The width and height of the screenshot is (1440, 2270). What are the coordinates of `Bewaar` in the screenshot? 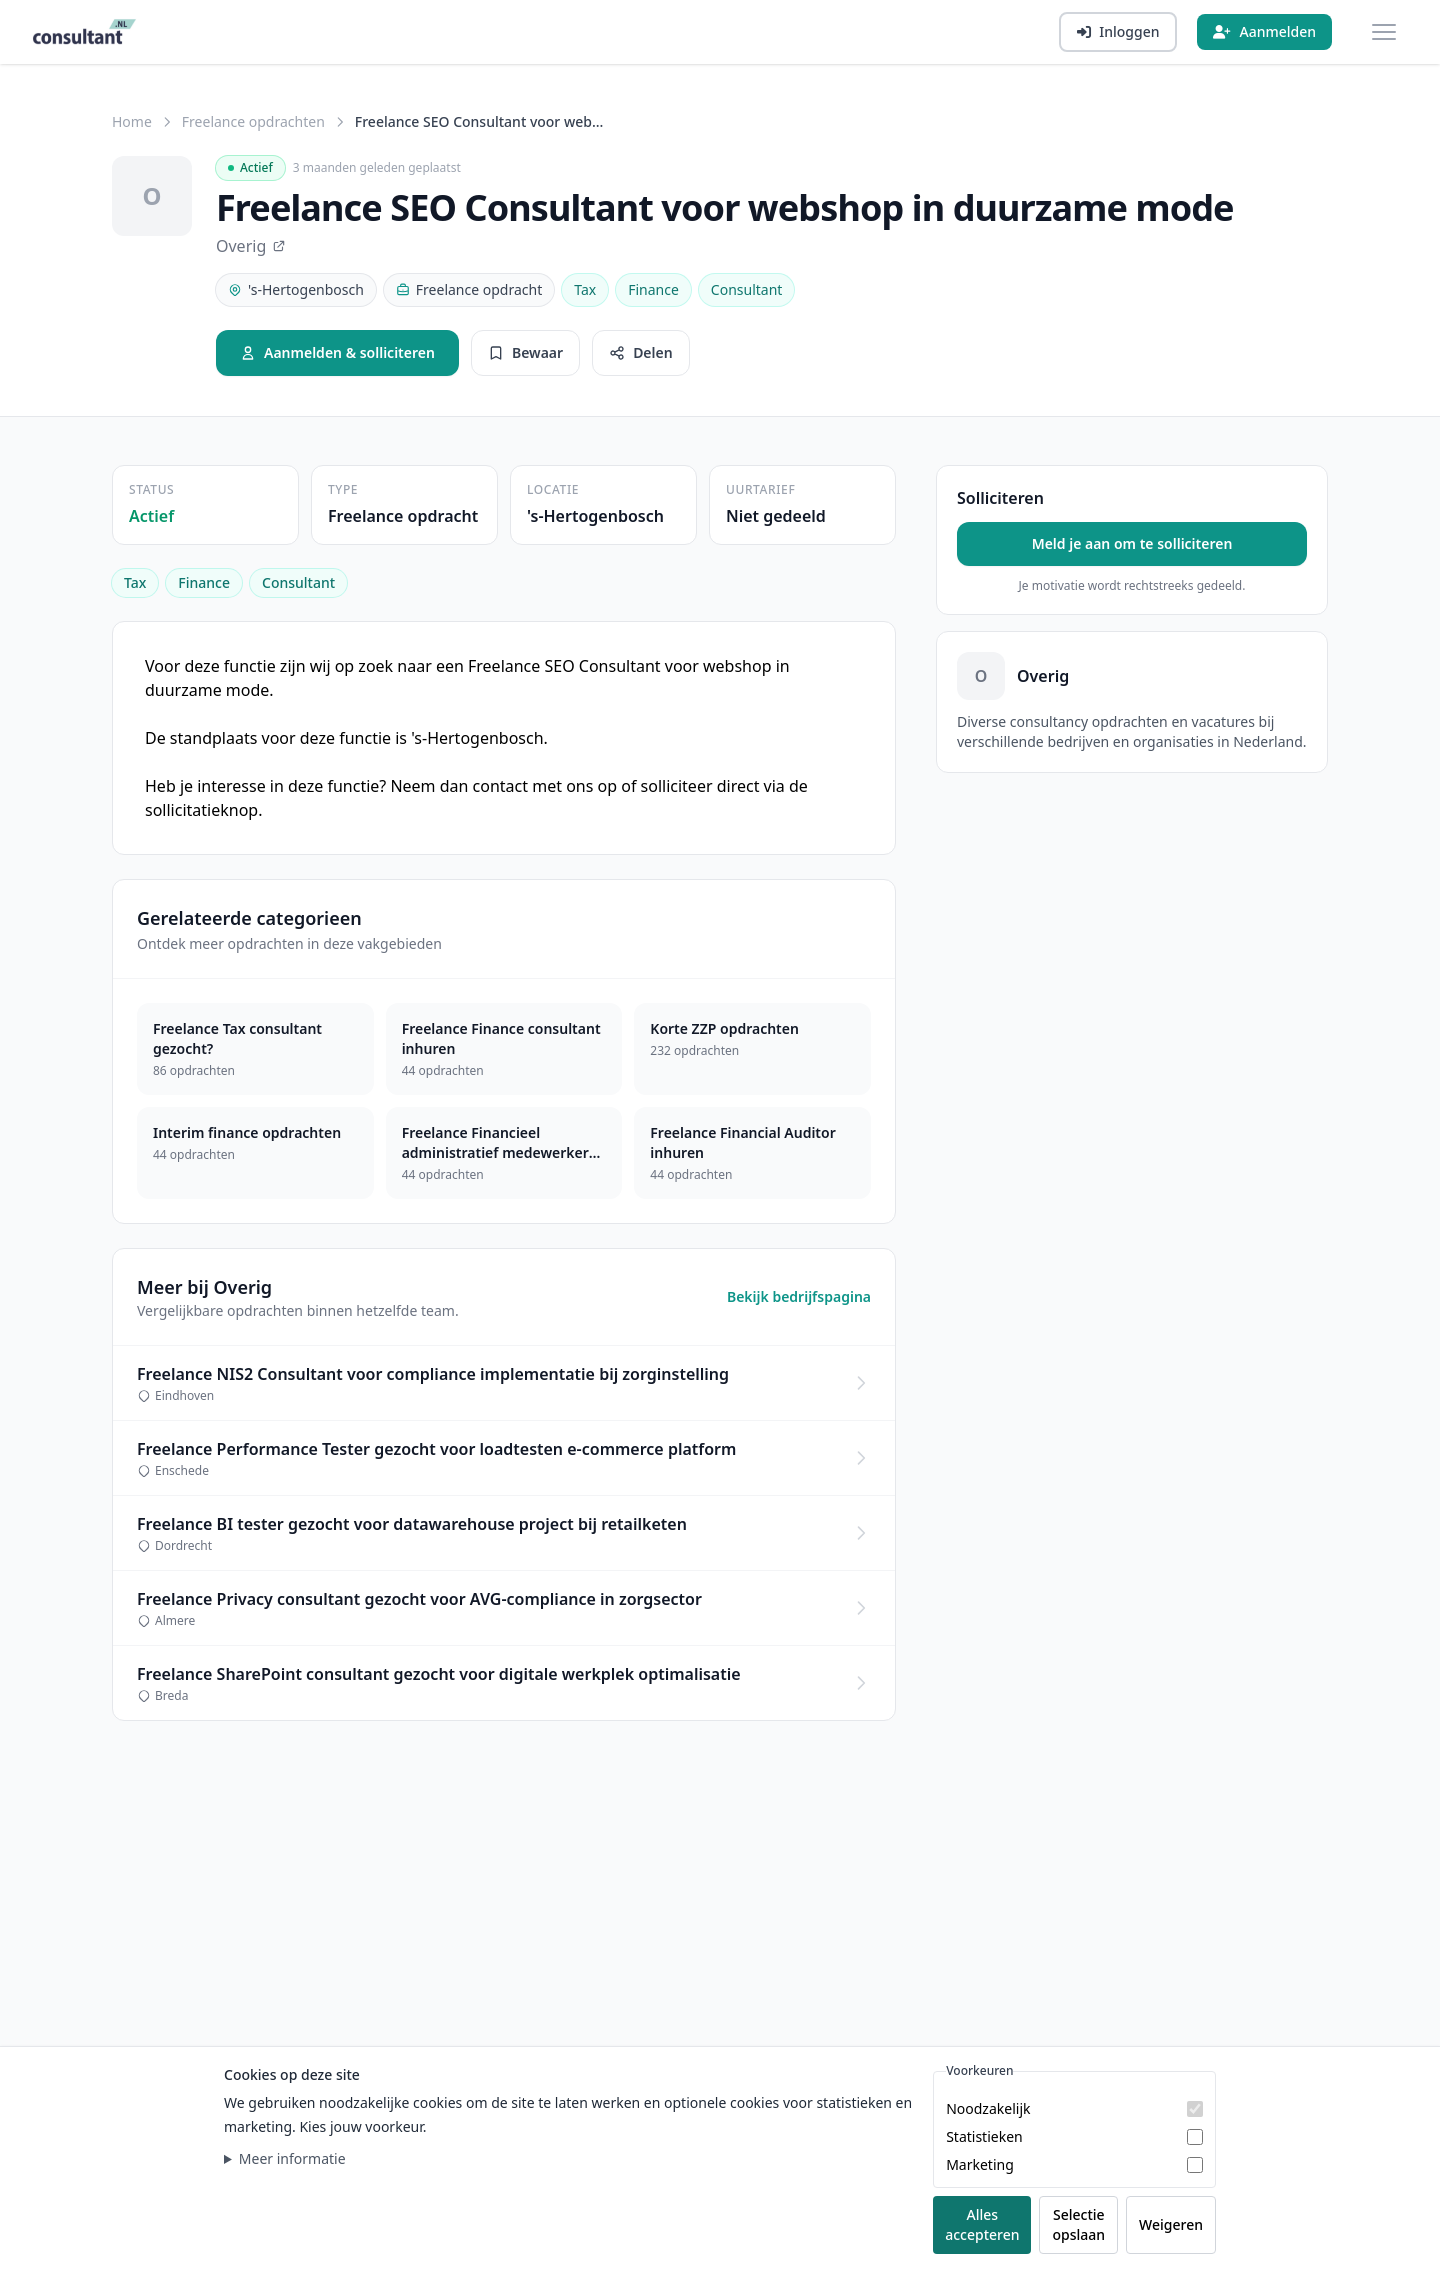 It's located at (525, 352).